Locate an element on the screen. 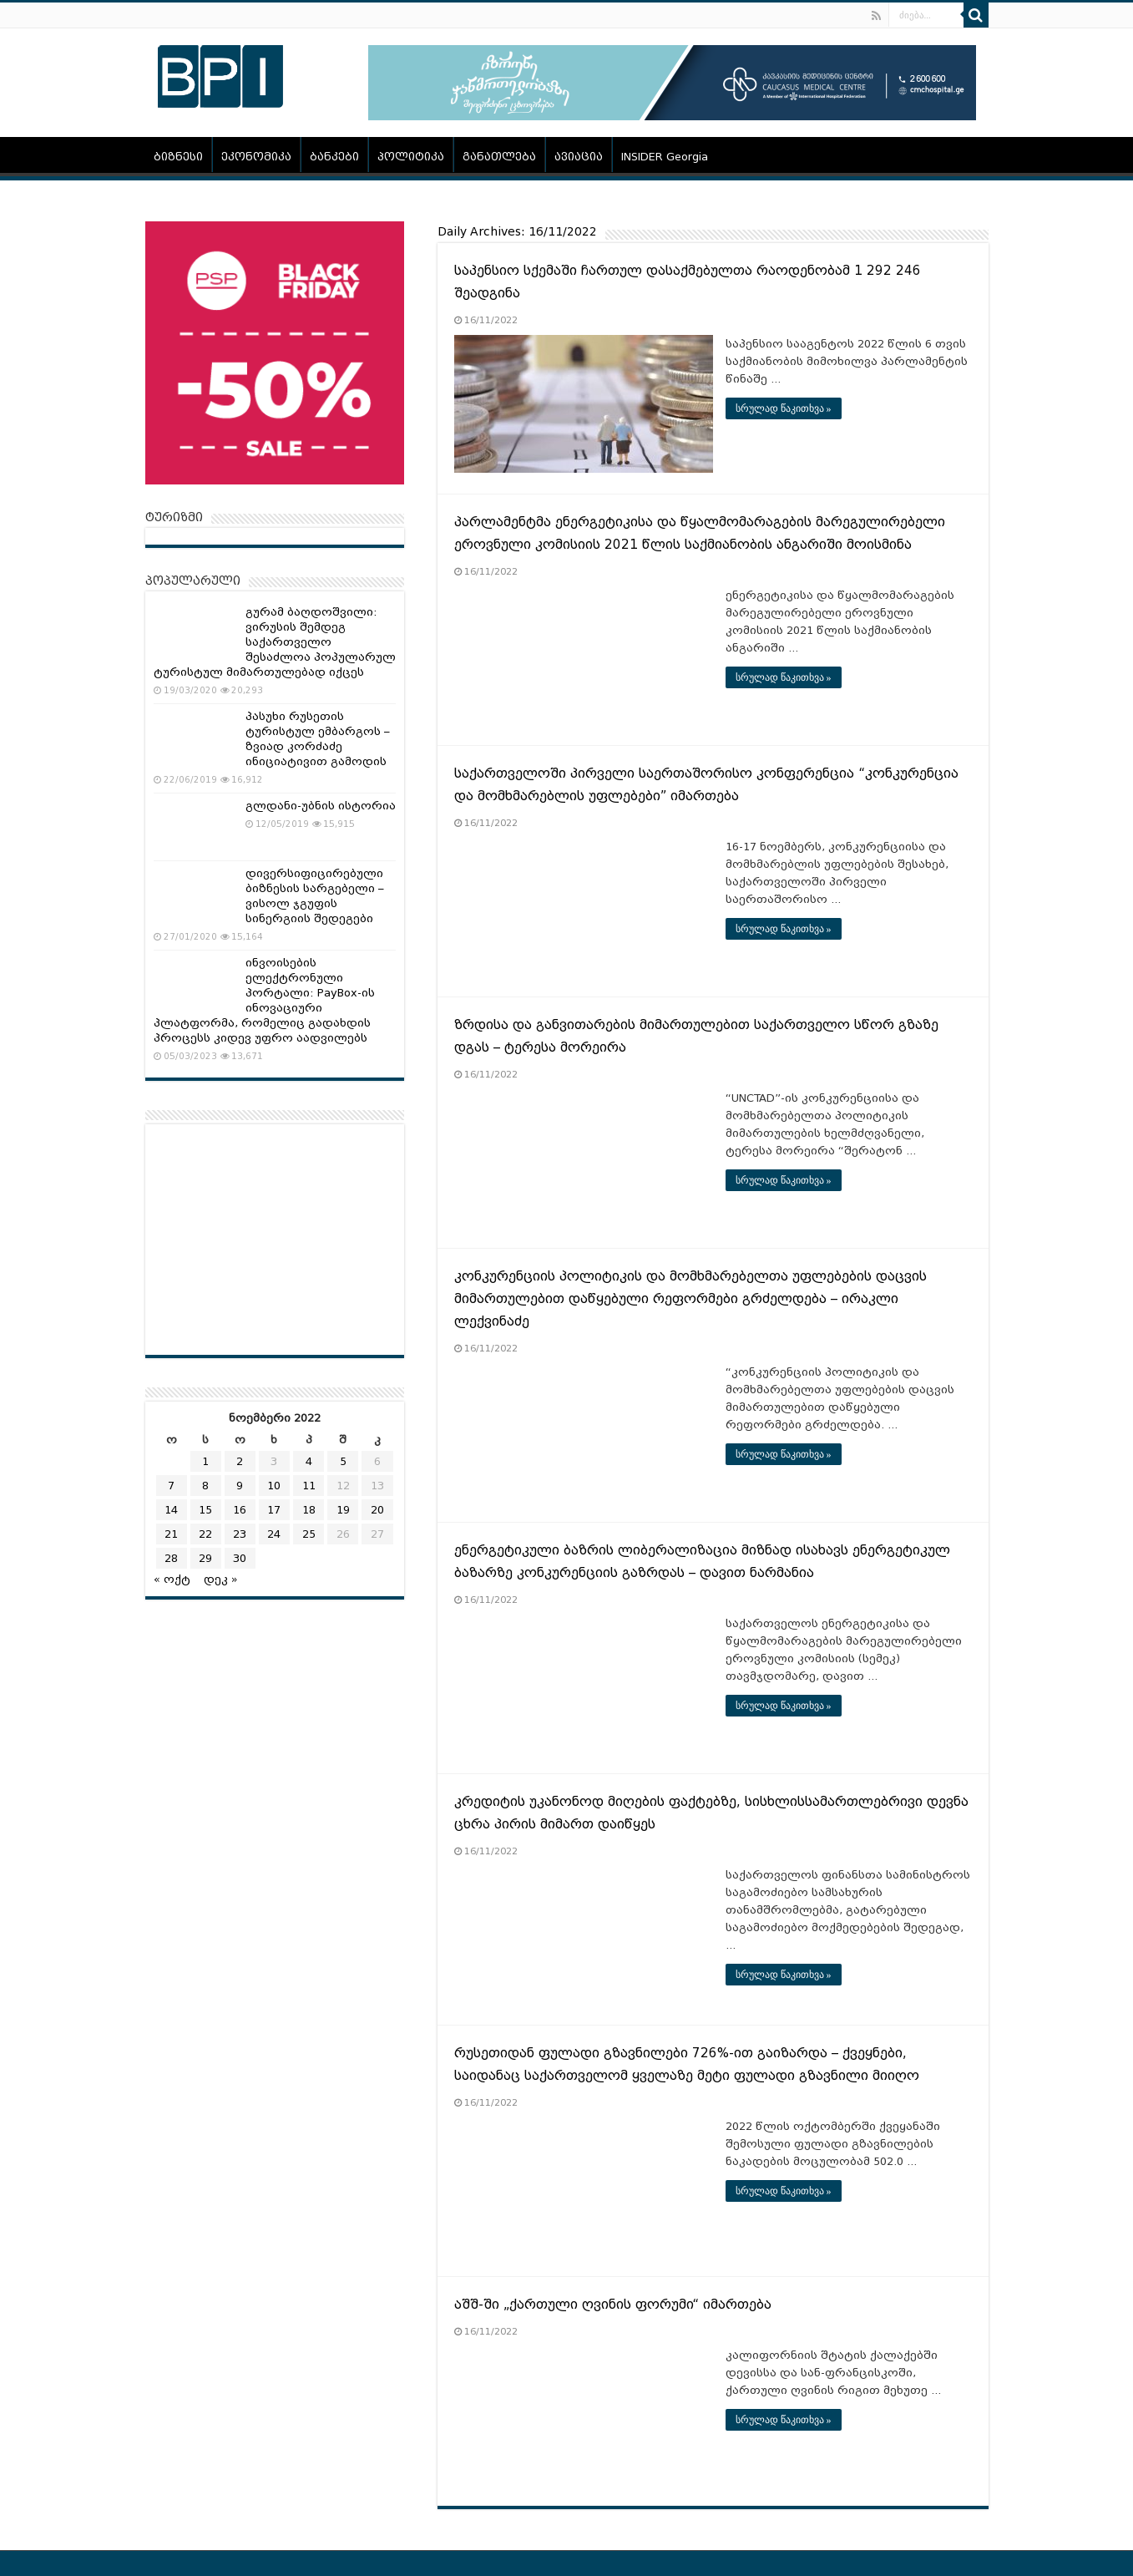  დეკ » is located at coordinates (221, 1579).